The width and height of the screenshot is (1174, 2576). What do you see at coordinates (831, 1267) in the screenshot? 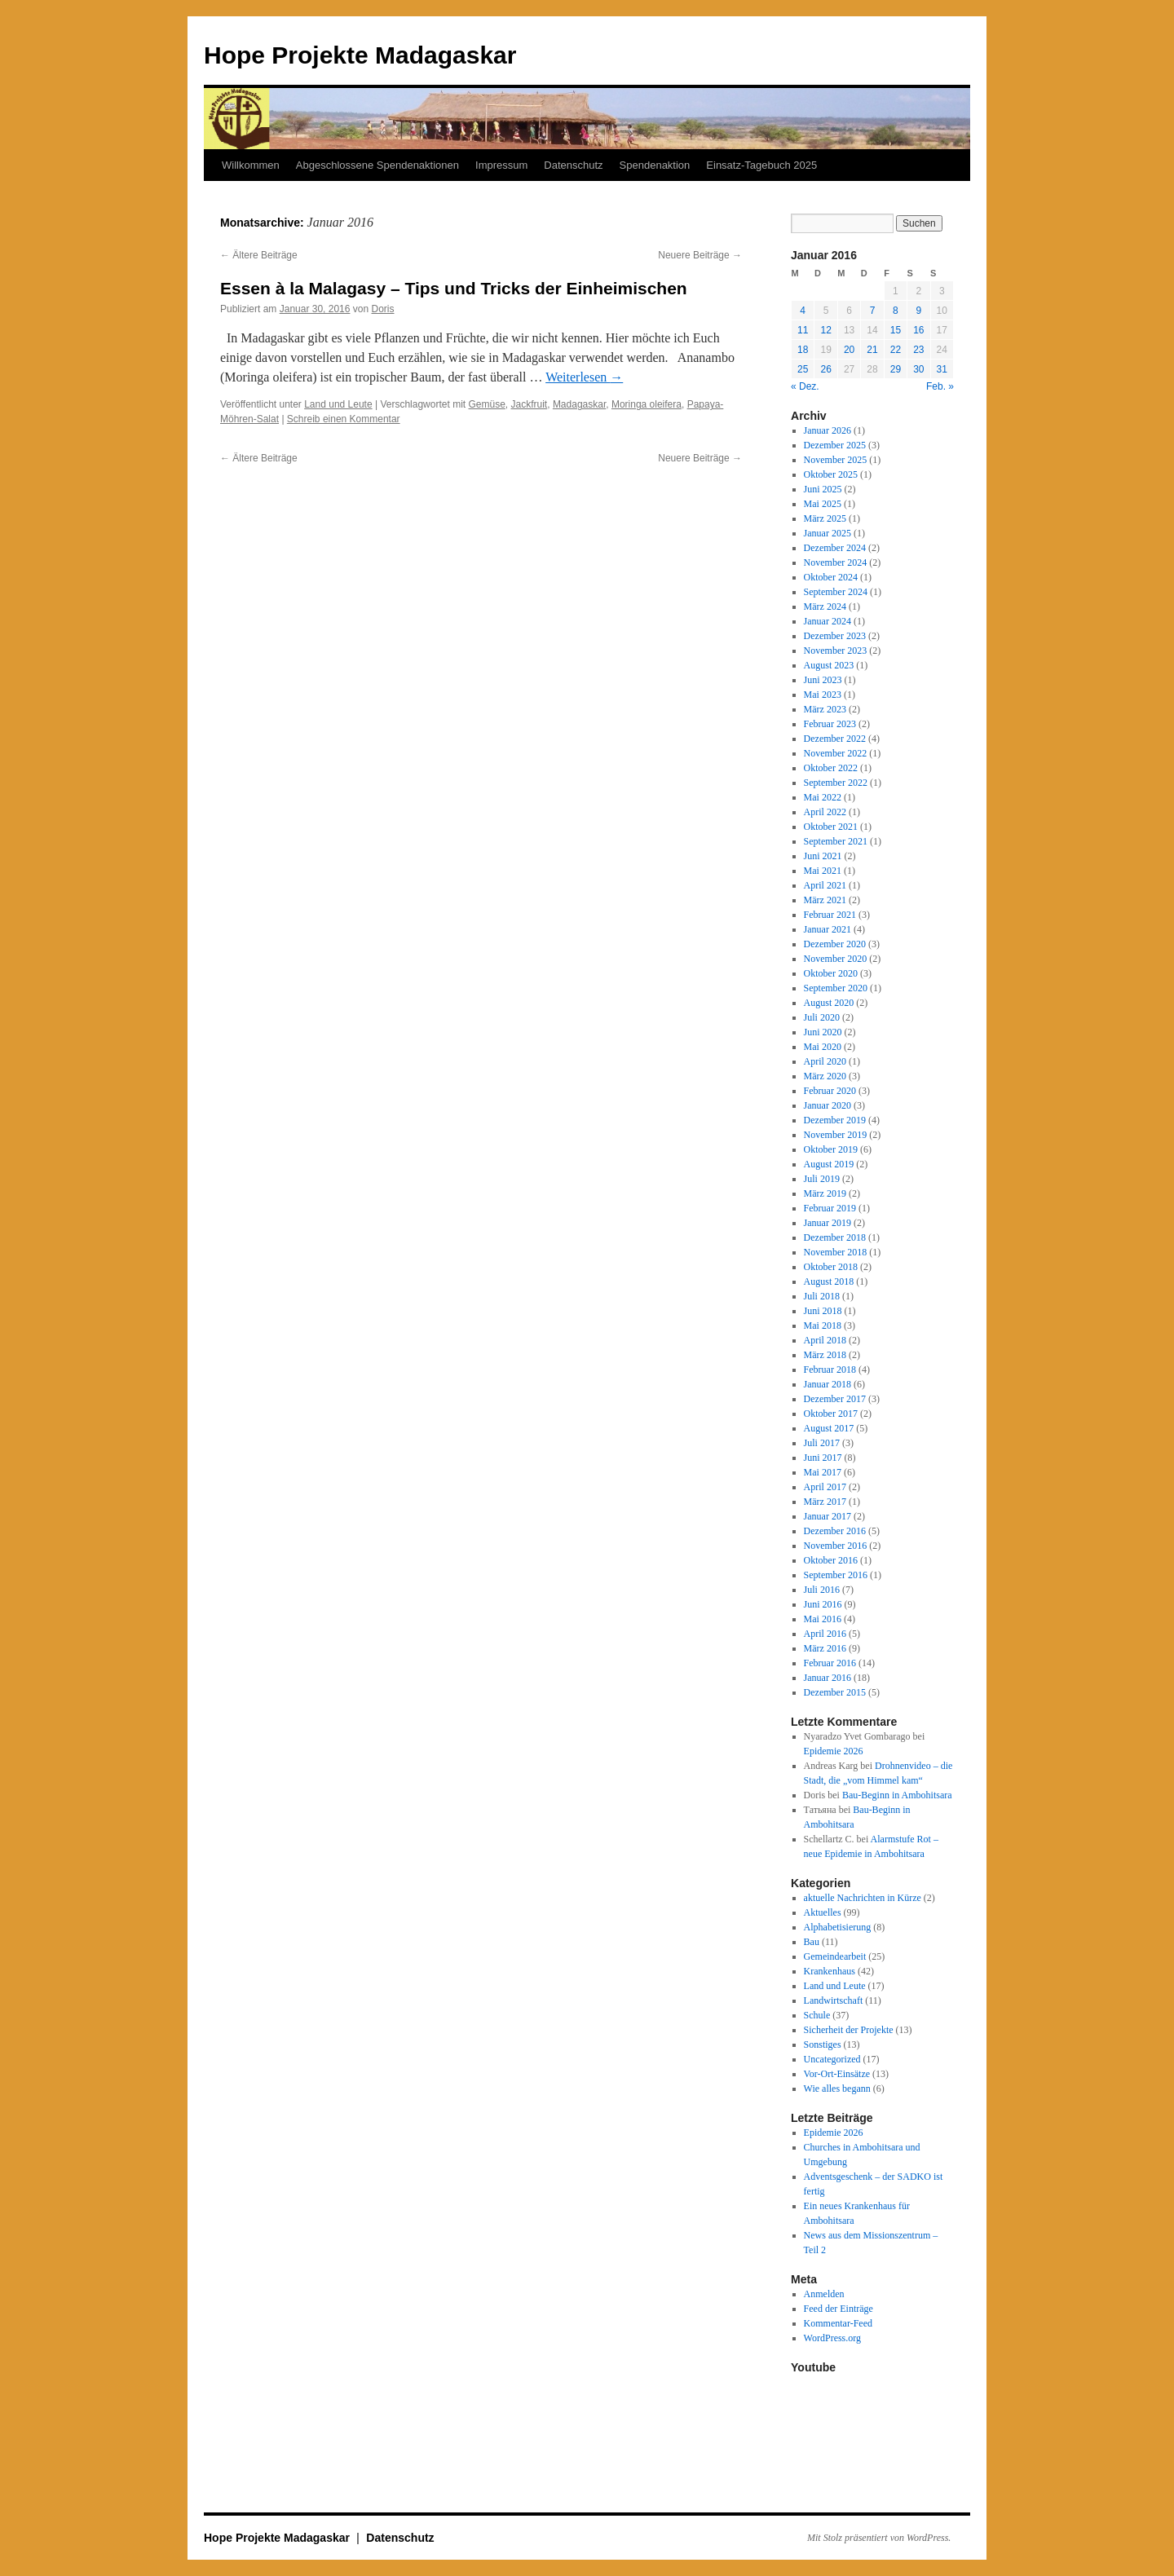
I see `Oktober 2018` at bounding box center [831, 1267].